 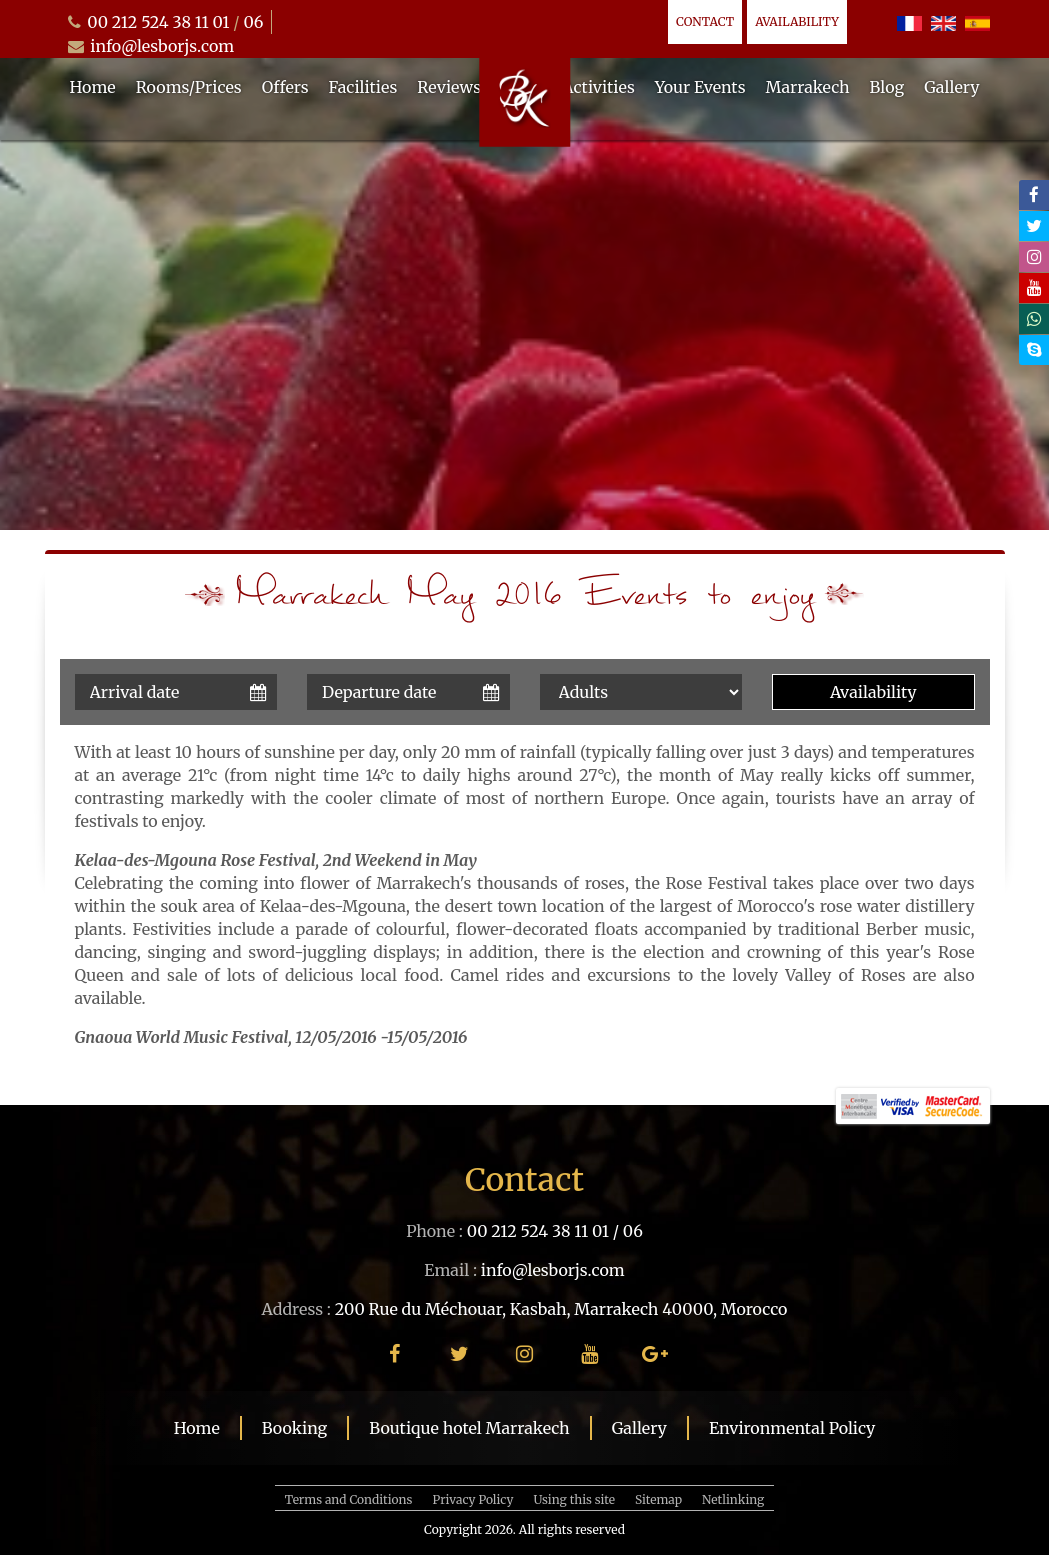 I want to click on [twitter], so click(x=1034, y=226).